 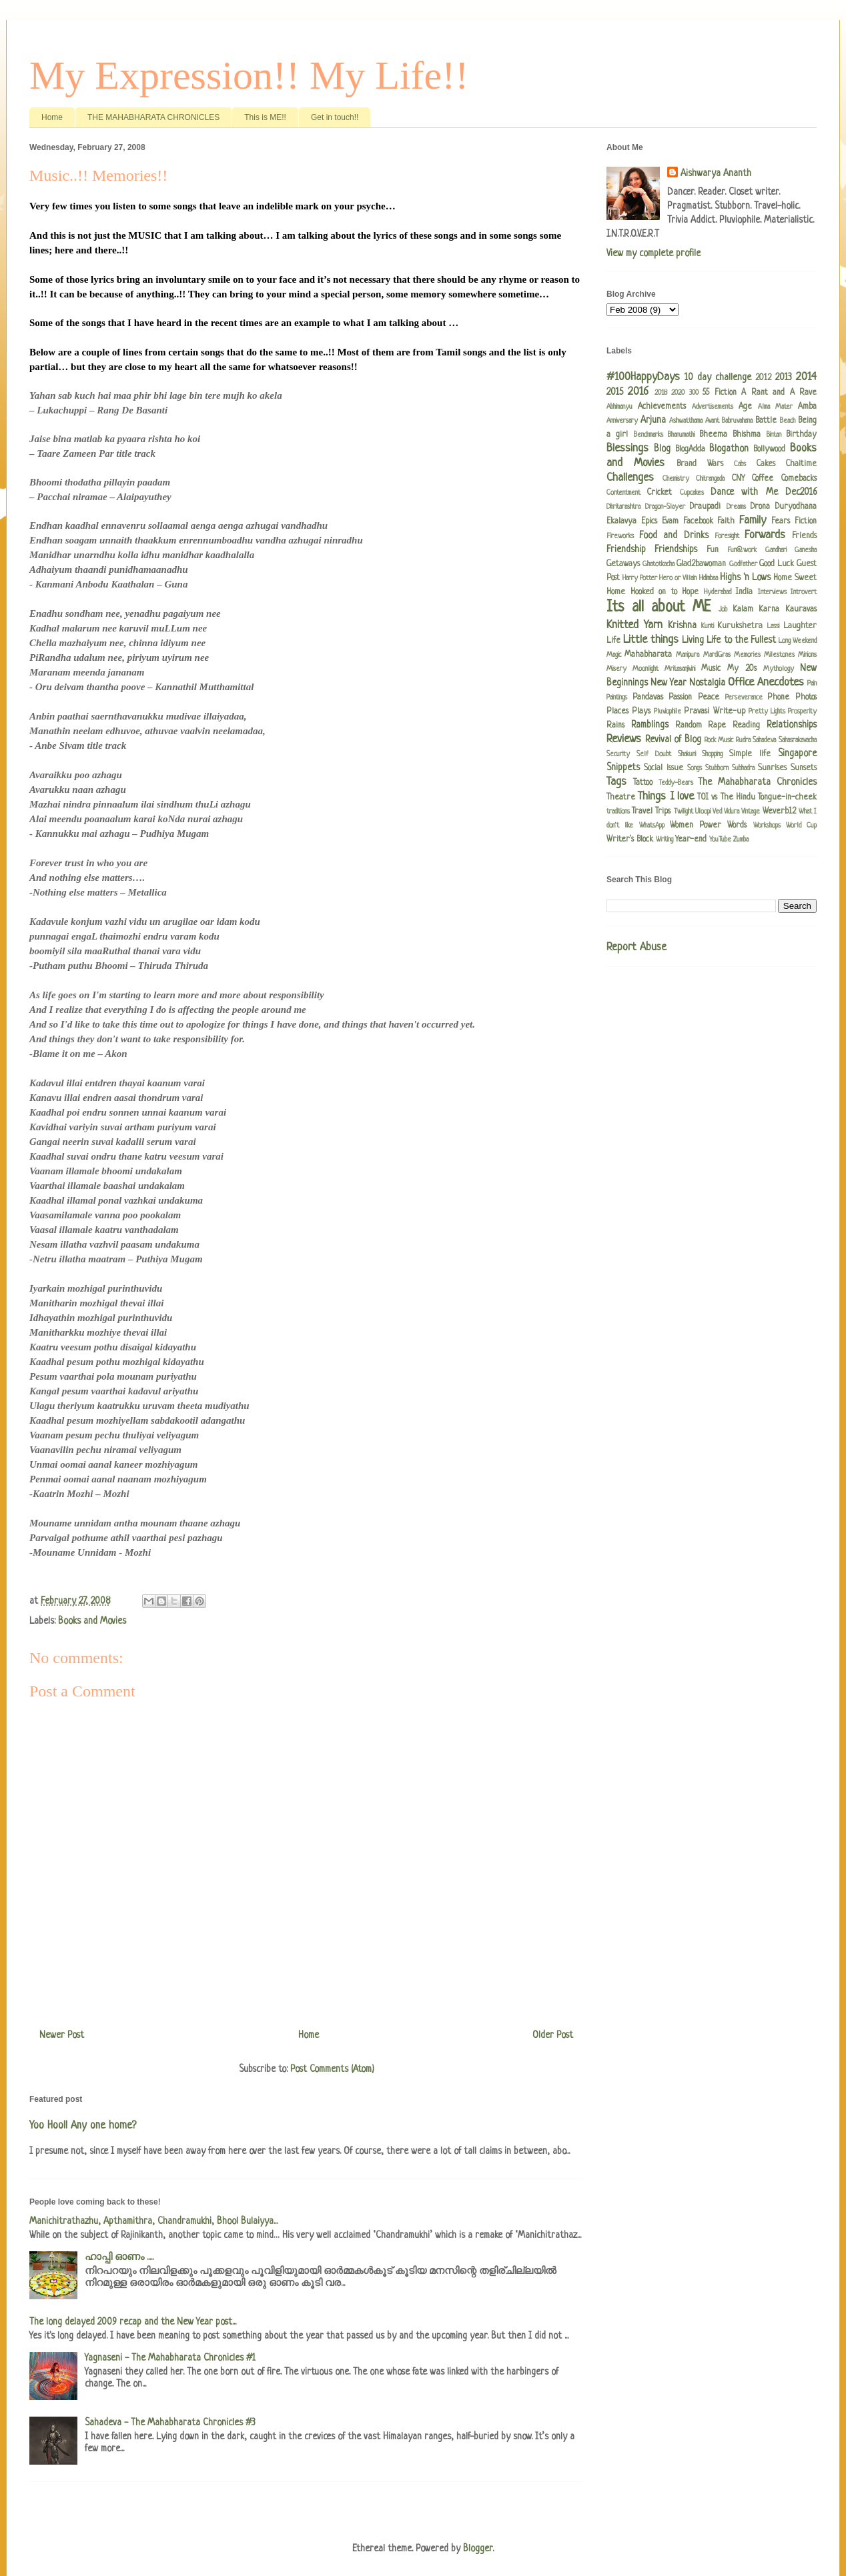 What do you see at coordinates (650, 725) in the screenshot?
I see `Ramblings` at bounding box center [650, 725].